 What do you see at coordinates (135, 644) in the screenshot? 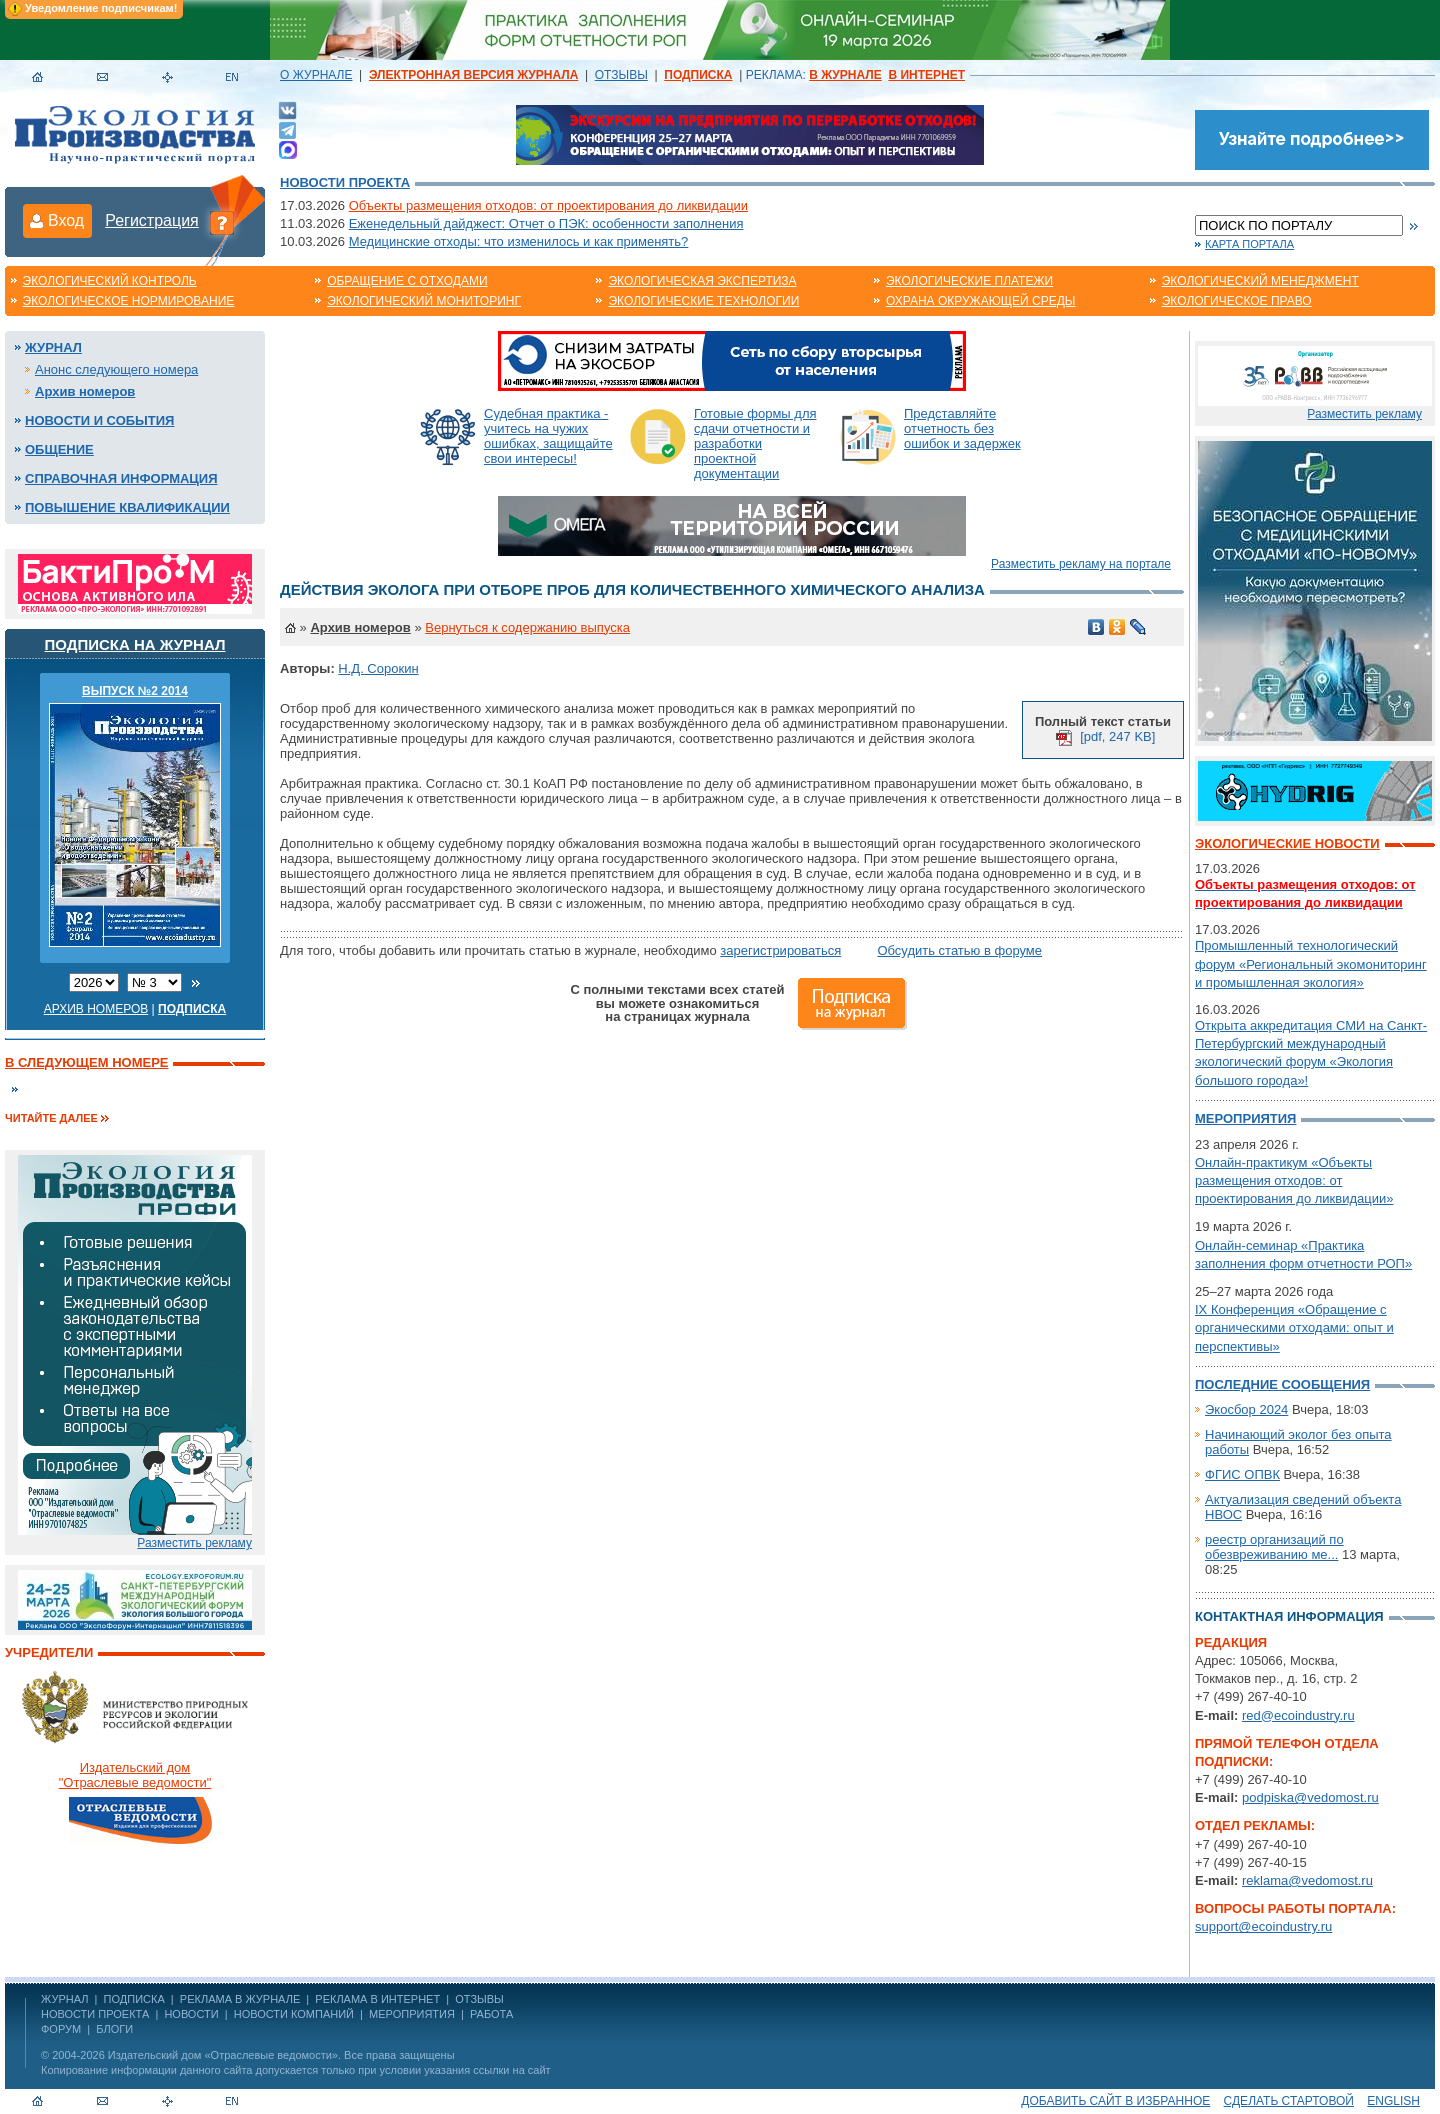
I see `Подписка на журнал` at bounding box center [135, 644].